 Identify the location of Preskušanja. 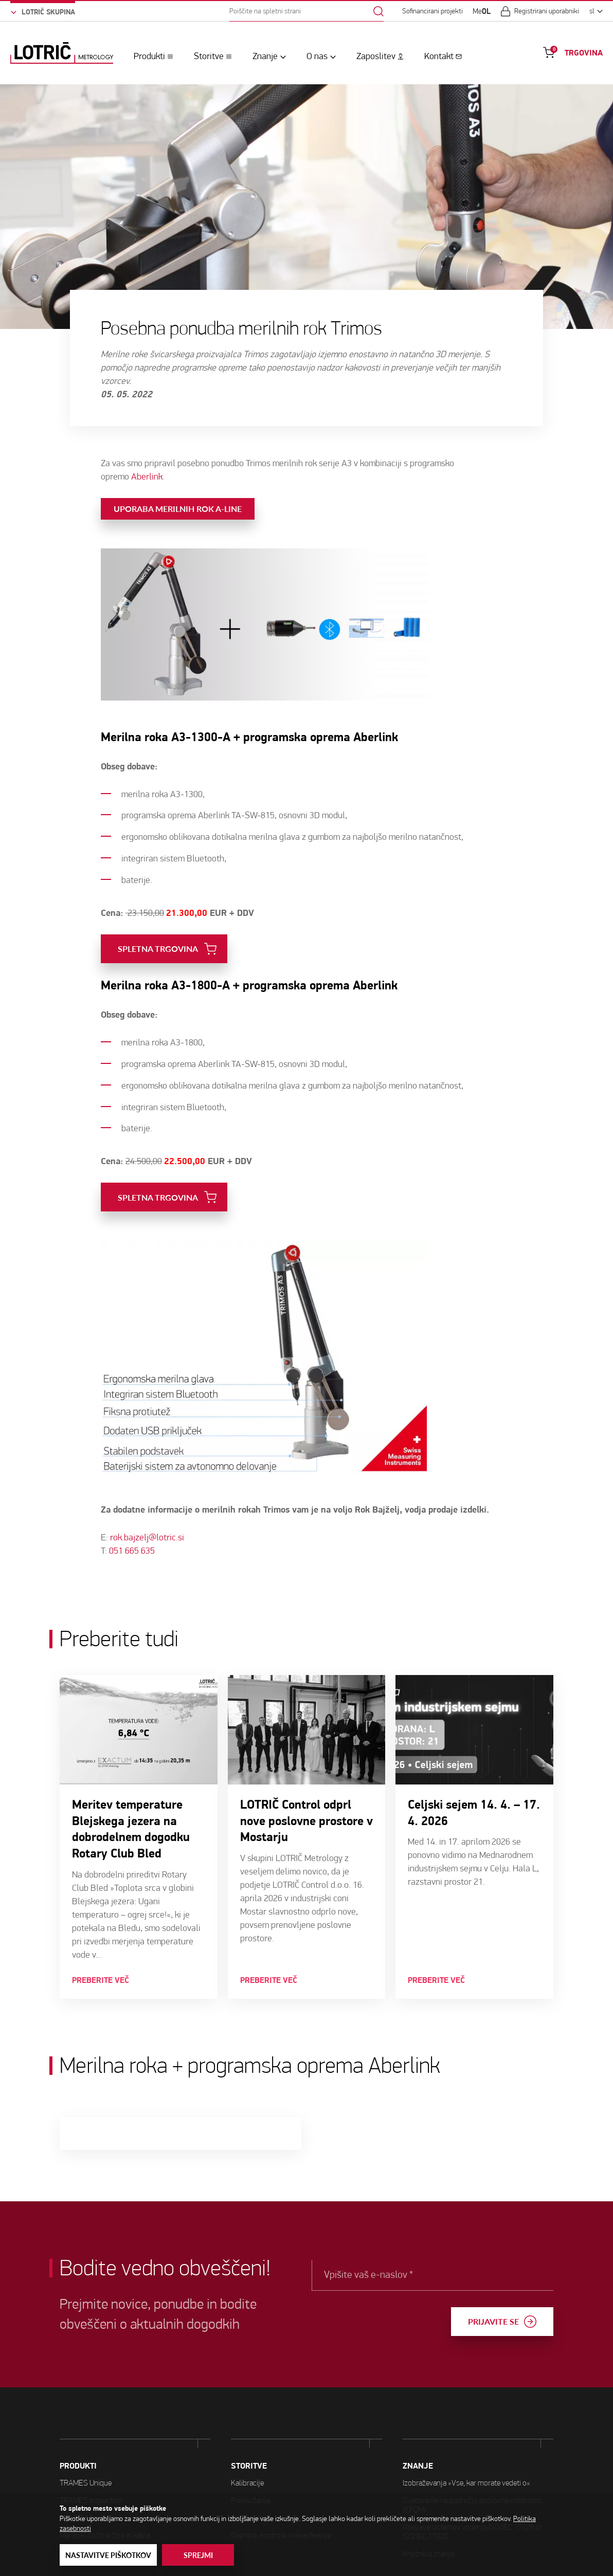
(250, 2474).